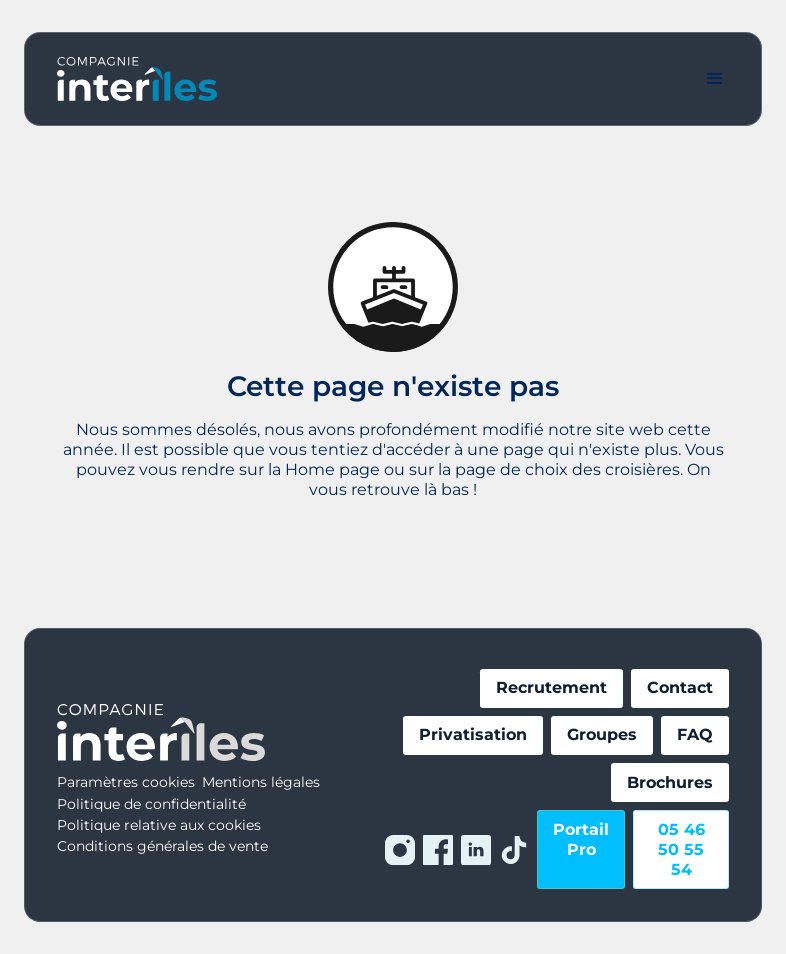 The image size is (786, 954). What do you see at coordinates (581, 839) in the screenshot?
I see `Portail Pro` at bounding box center [581, 839].